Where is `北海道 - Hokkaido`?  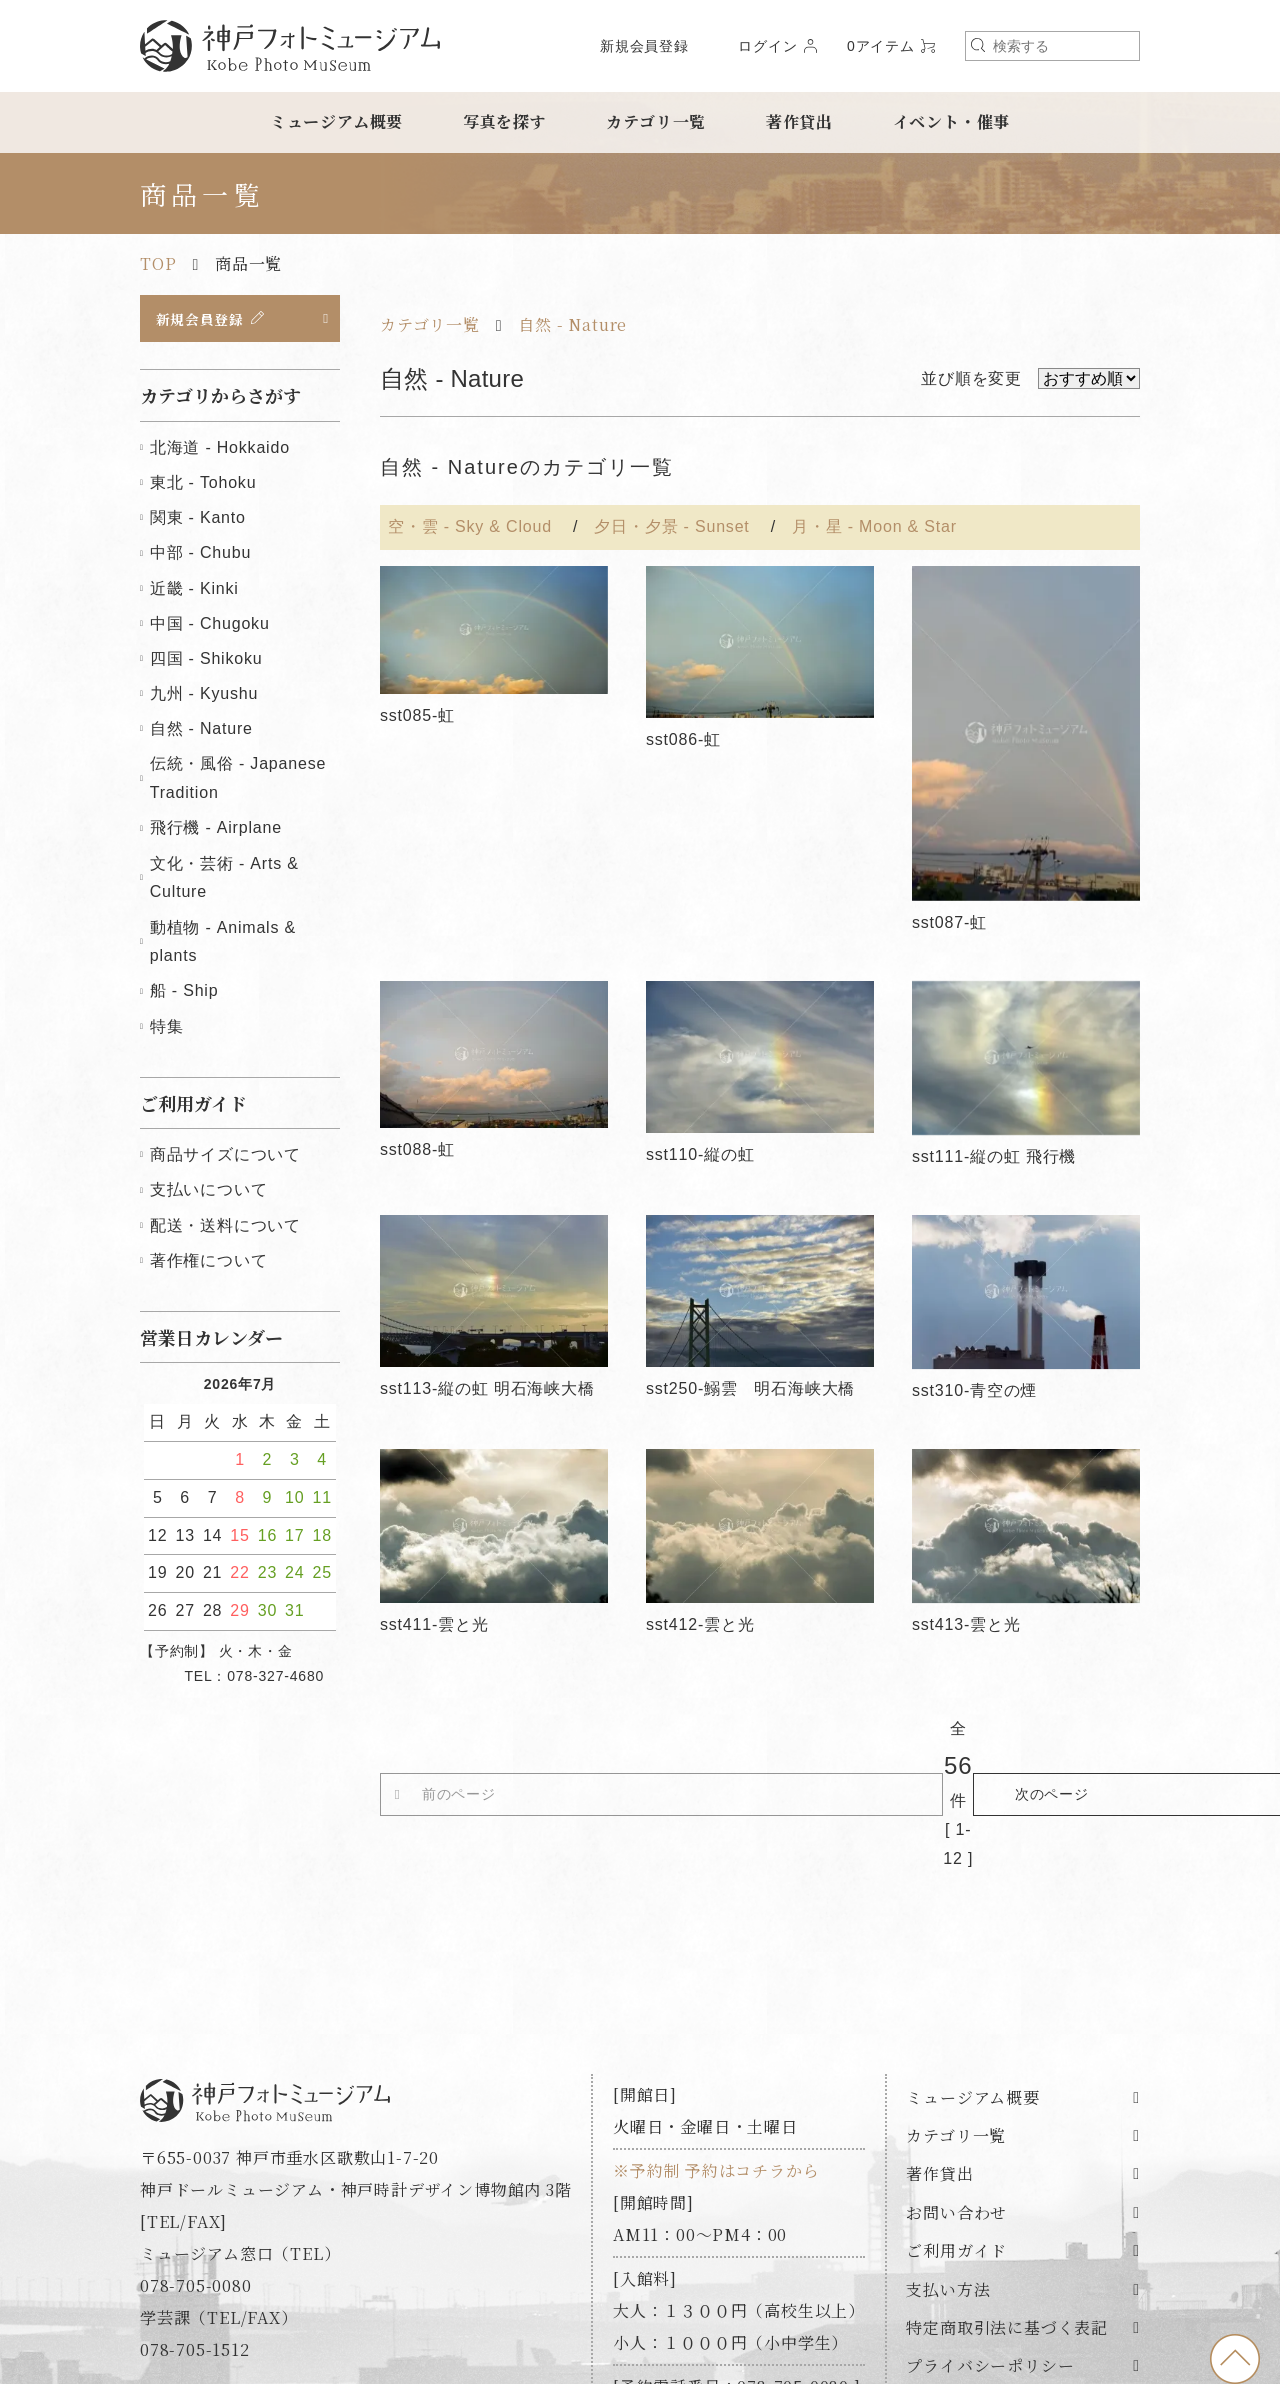 北海道 - Hokkaido is located at coordinates (220, 451).